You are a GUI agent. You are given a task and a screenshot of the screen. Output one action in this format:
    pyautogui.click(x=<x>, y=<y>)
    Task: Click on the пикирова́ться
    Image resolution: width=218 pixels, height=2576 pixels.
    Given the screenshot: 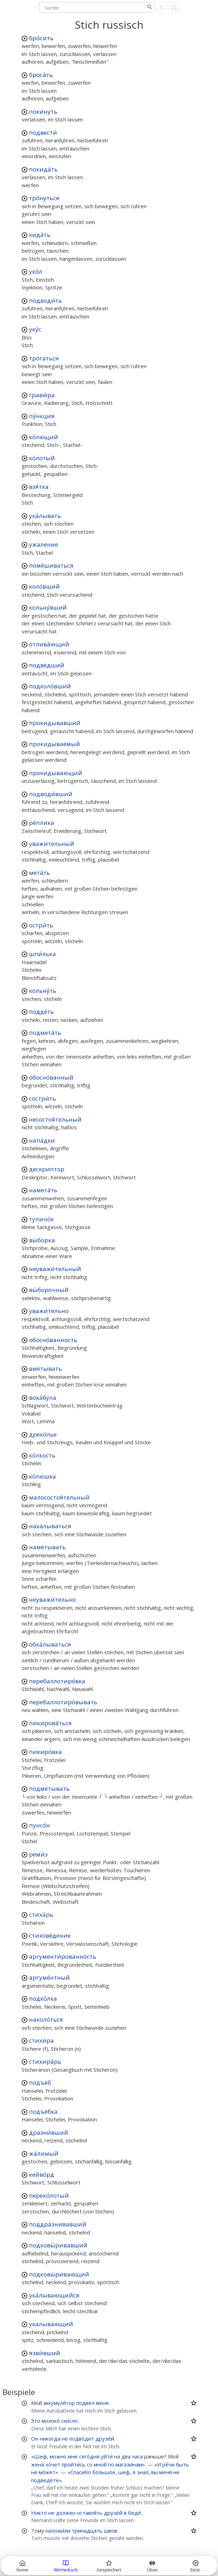 What is the action you would take?
    pyautogui.click(x=50, y=1723)
    